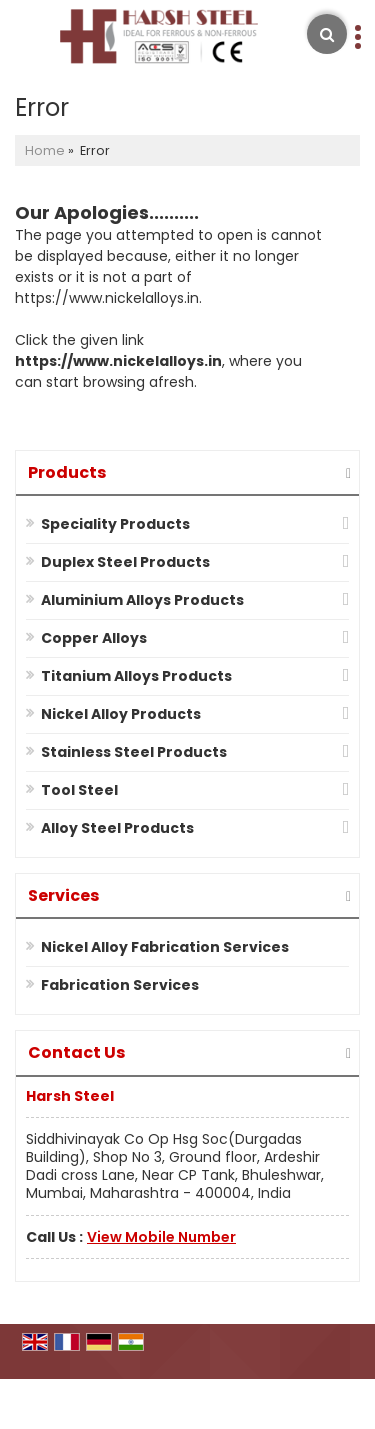  I want to click on Speciality Products, so click(115, 524).